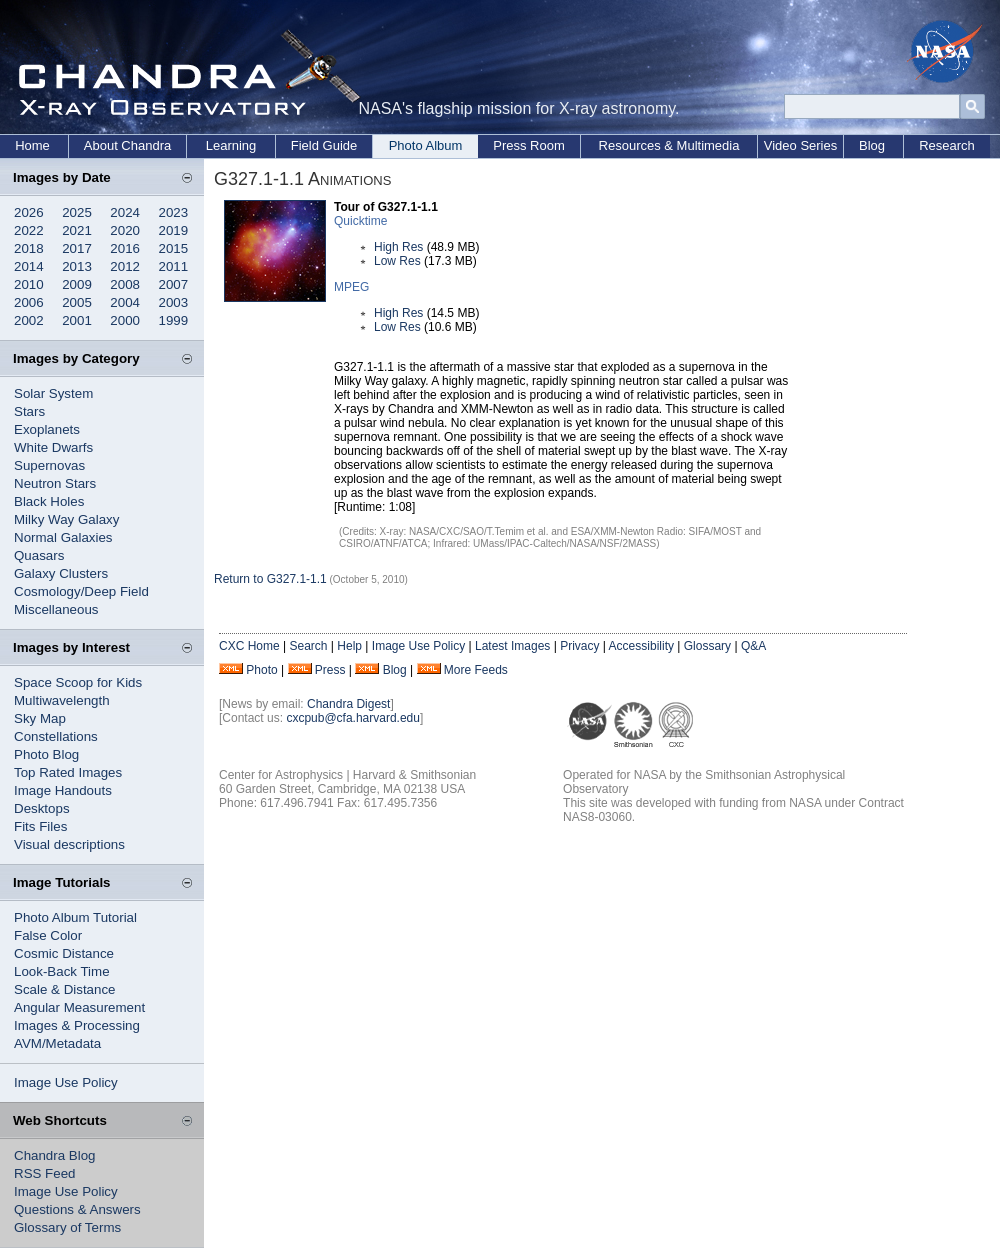 The image size is (1000, 1248). What do you see at coordinates (77, 212) in the screenshot?
I see `2025` at bounding box center [77, 212].